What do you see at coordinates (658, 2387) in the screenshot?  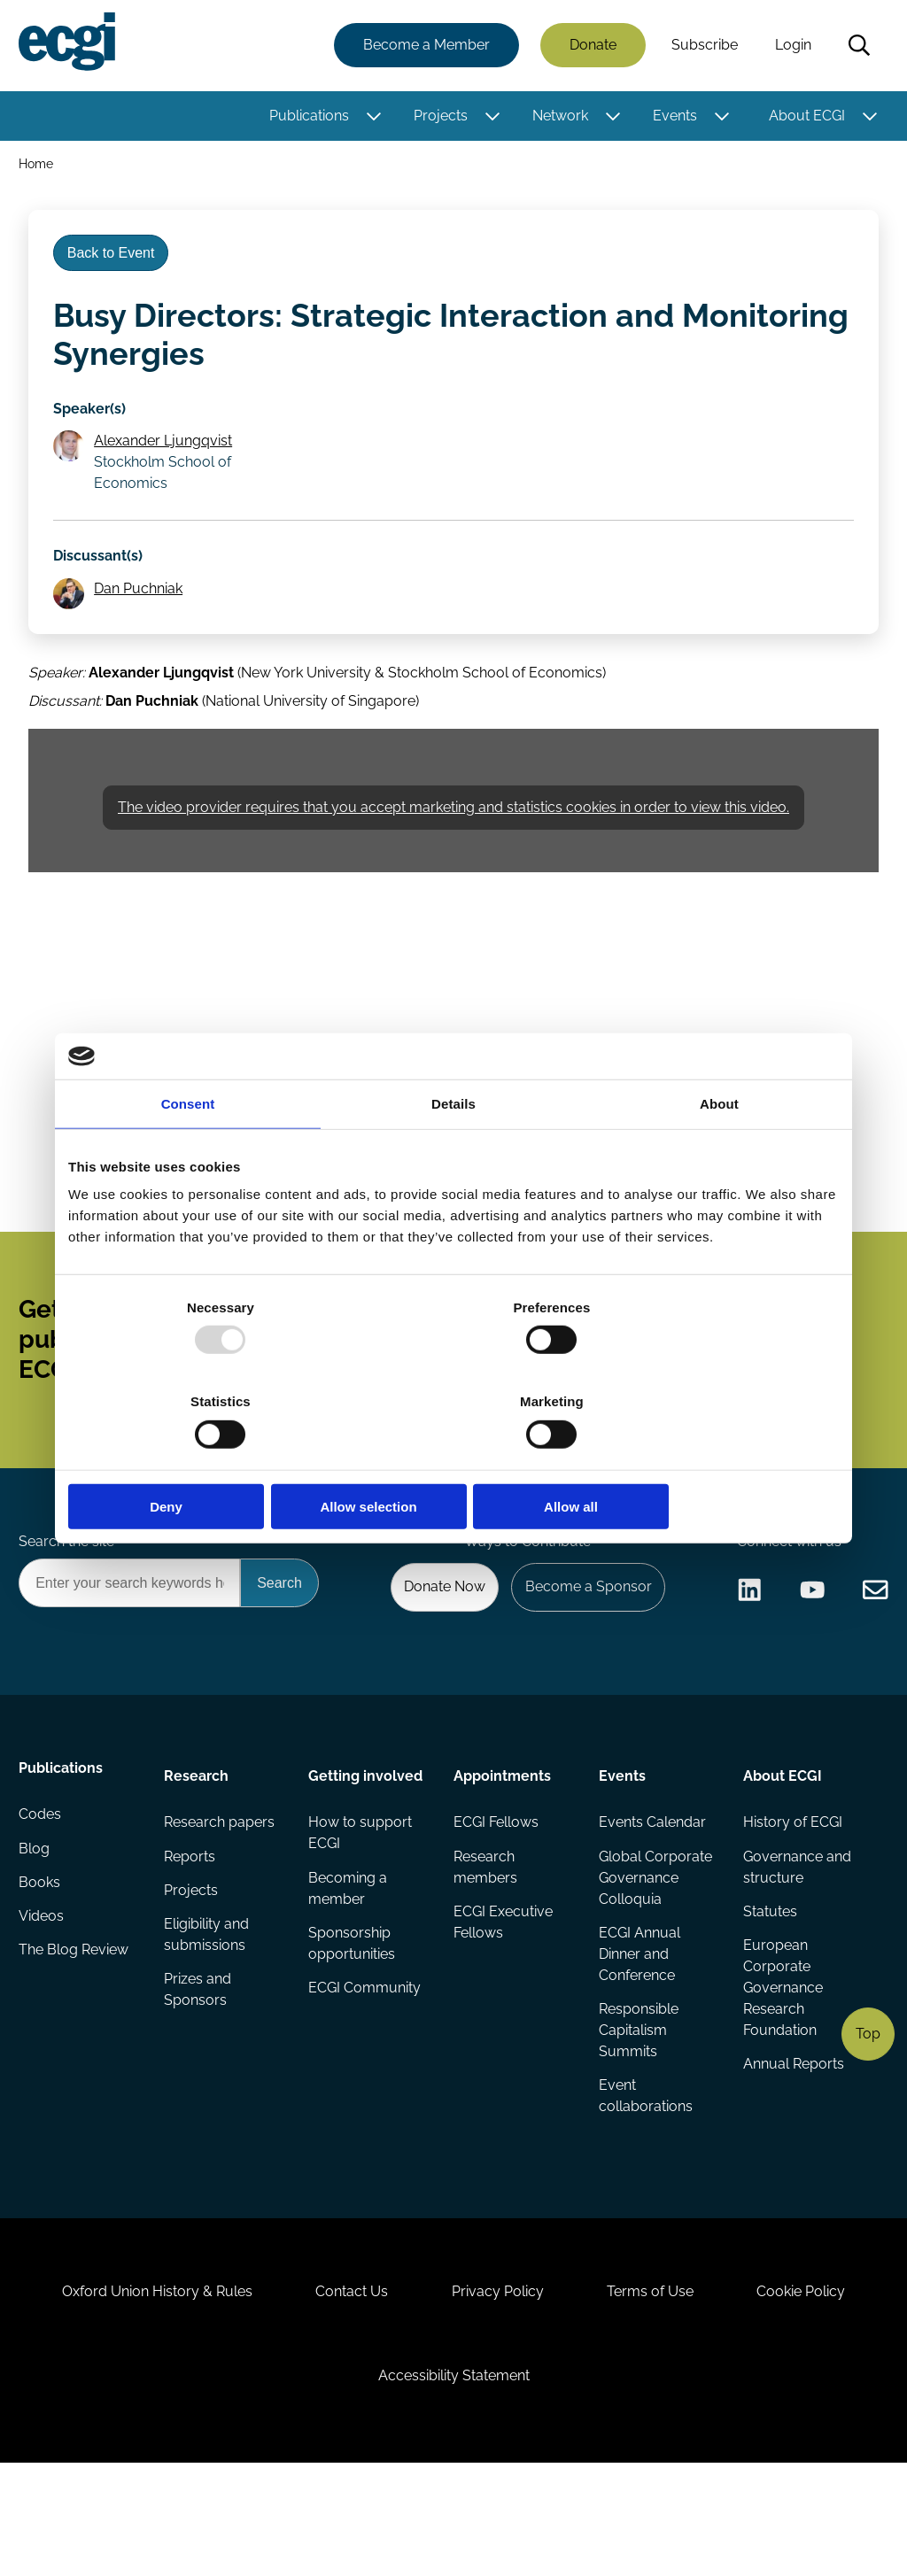 I see `Terms of Use` at bounding box center [658, 2387].